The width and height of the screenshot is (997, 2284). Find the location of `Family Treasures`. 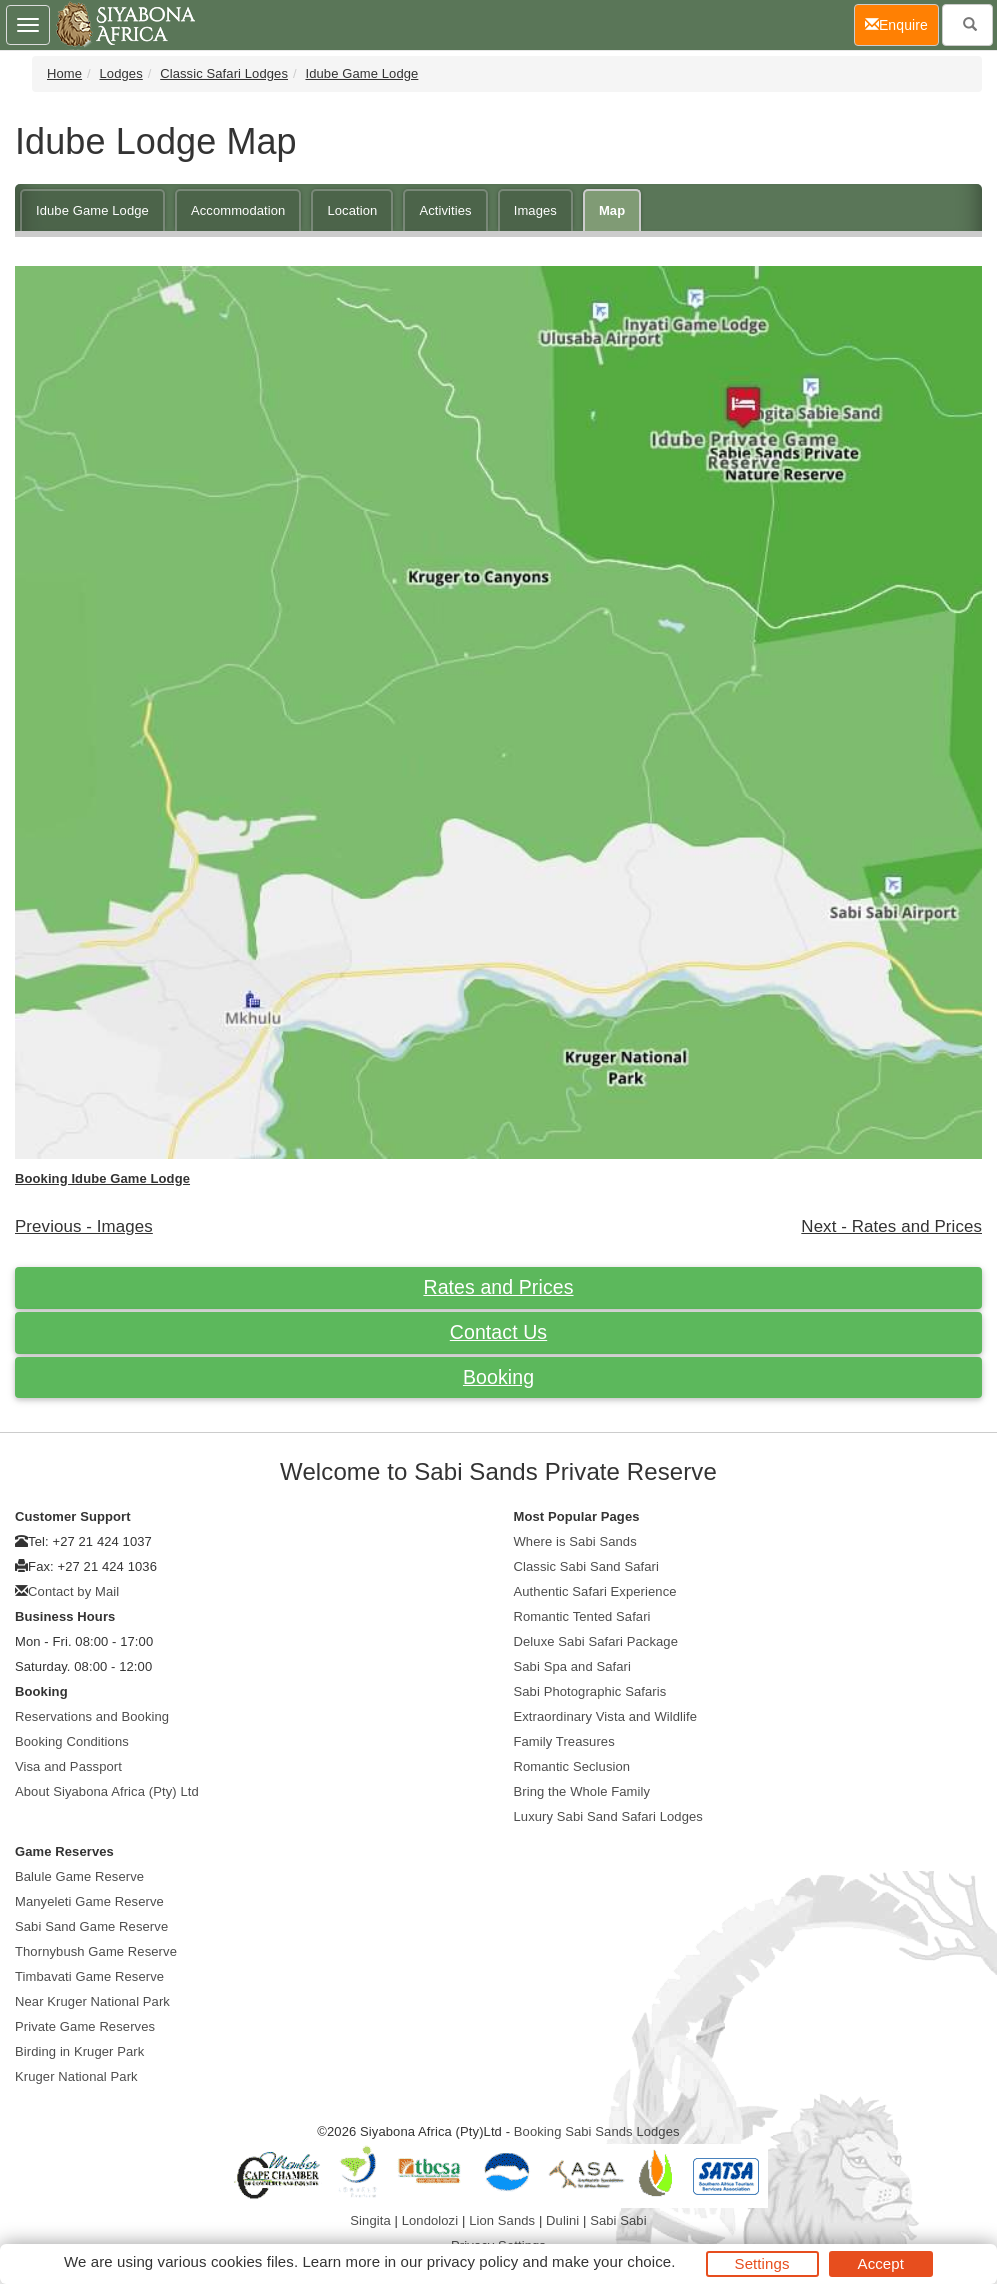

Family Treasures is located at coordinates (564, 1741).